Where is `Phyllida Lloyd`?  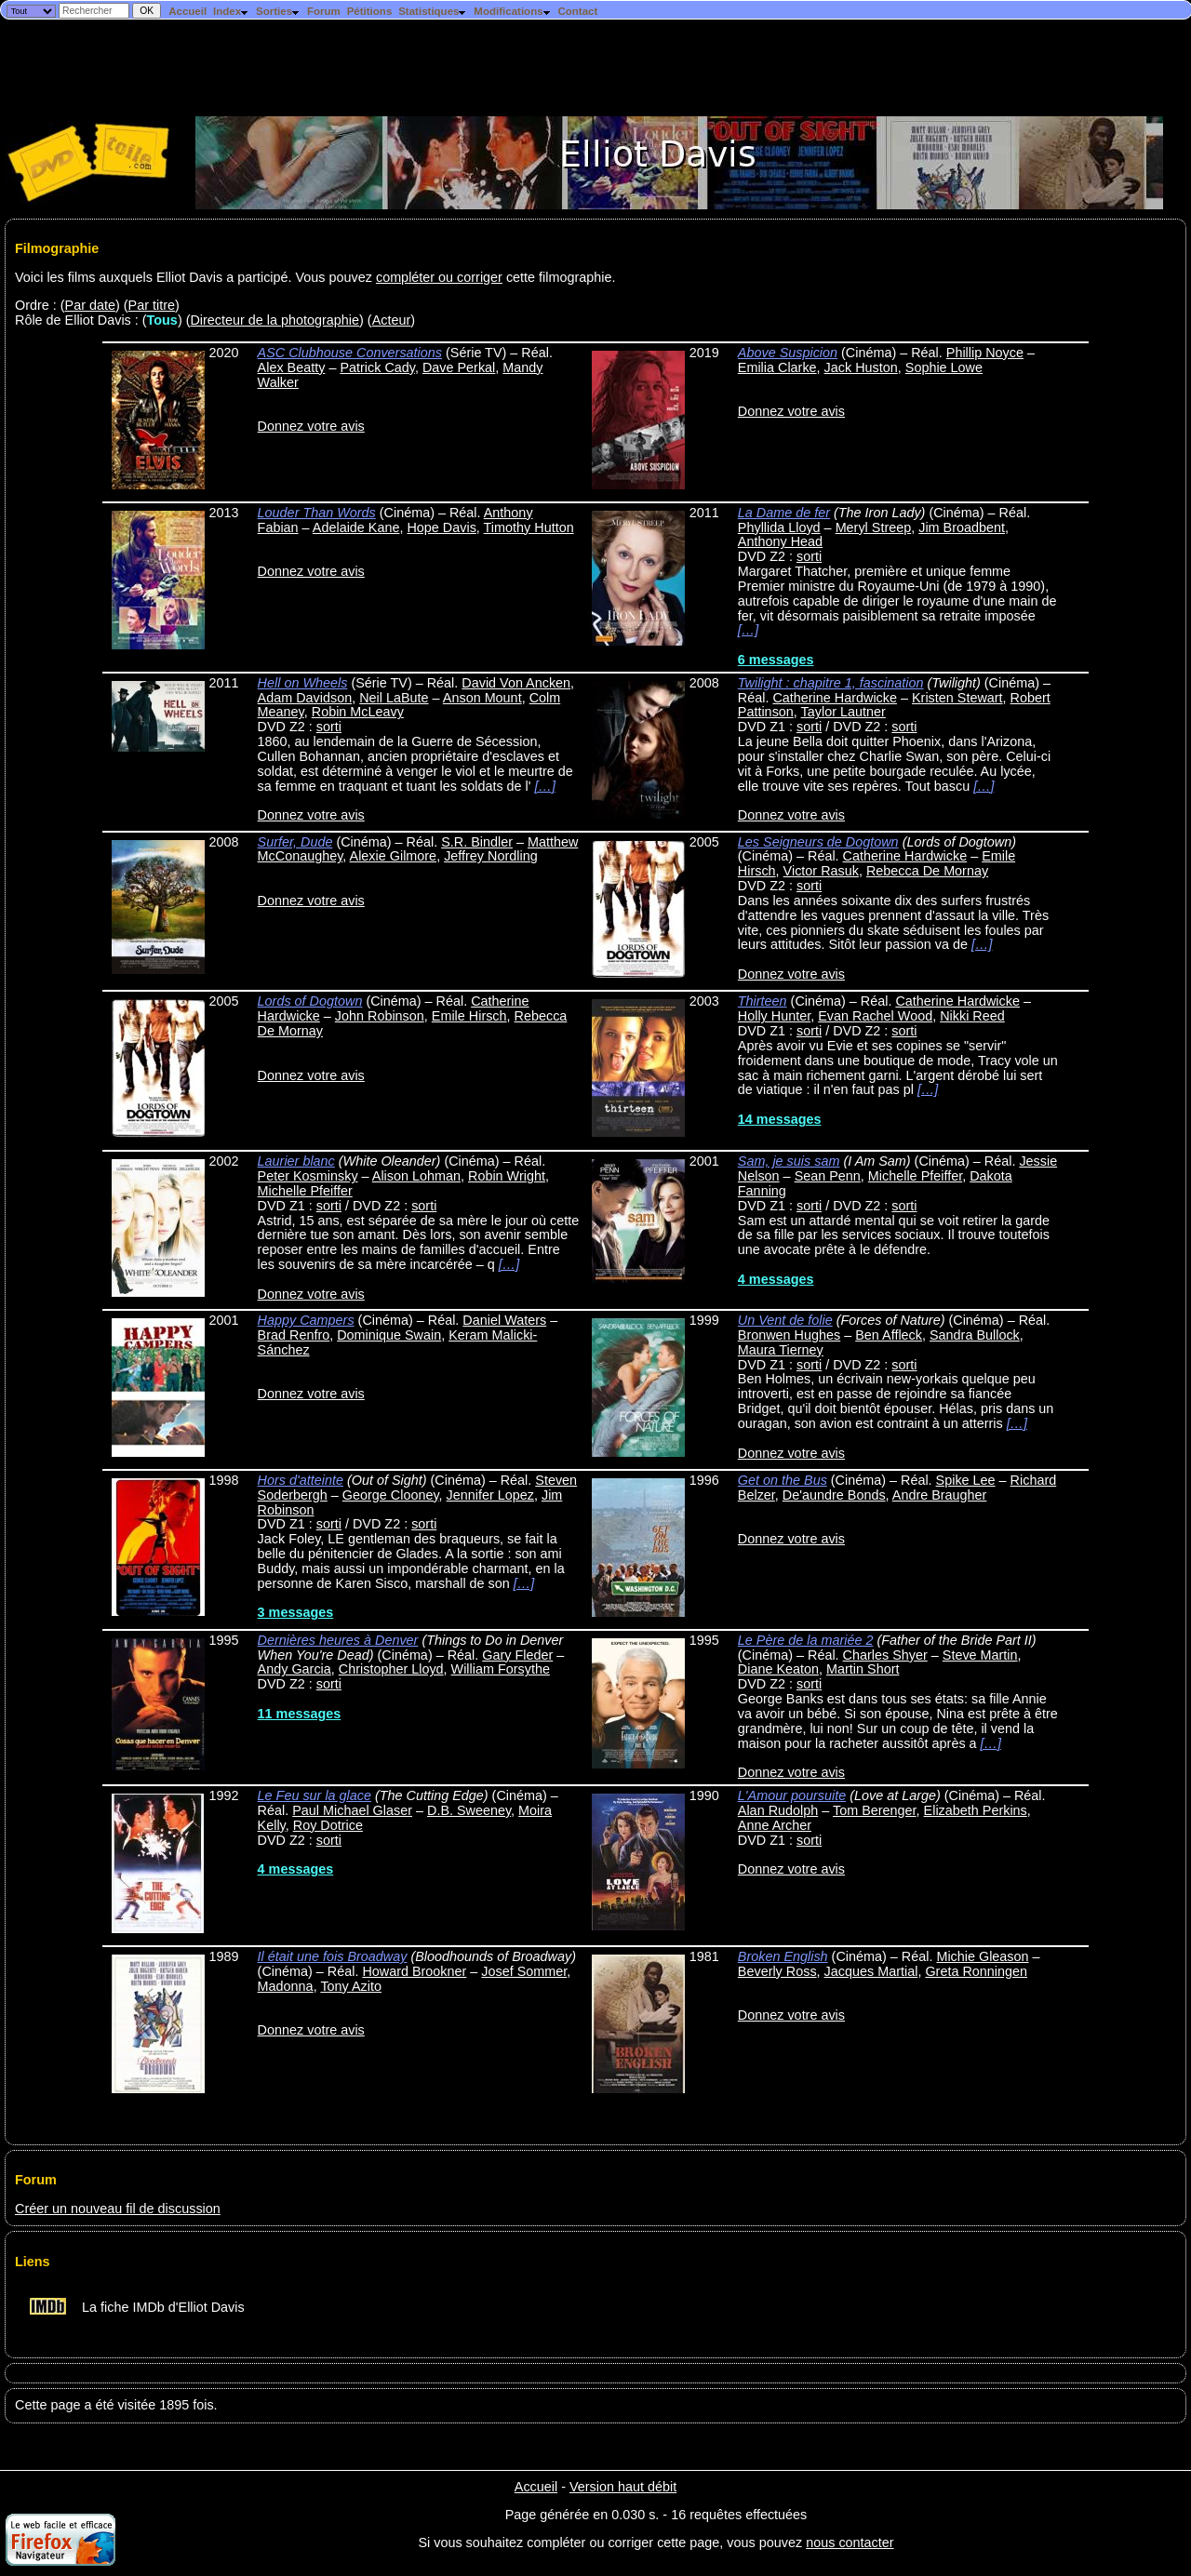
Phyllida Lloyd is located at coordinates (779, 527).